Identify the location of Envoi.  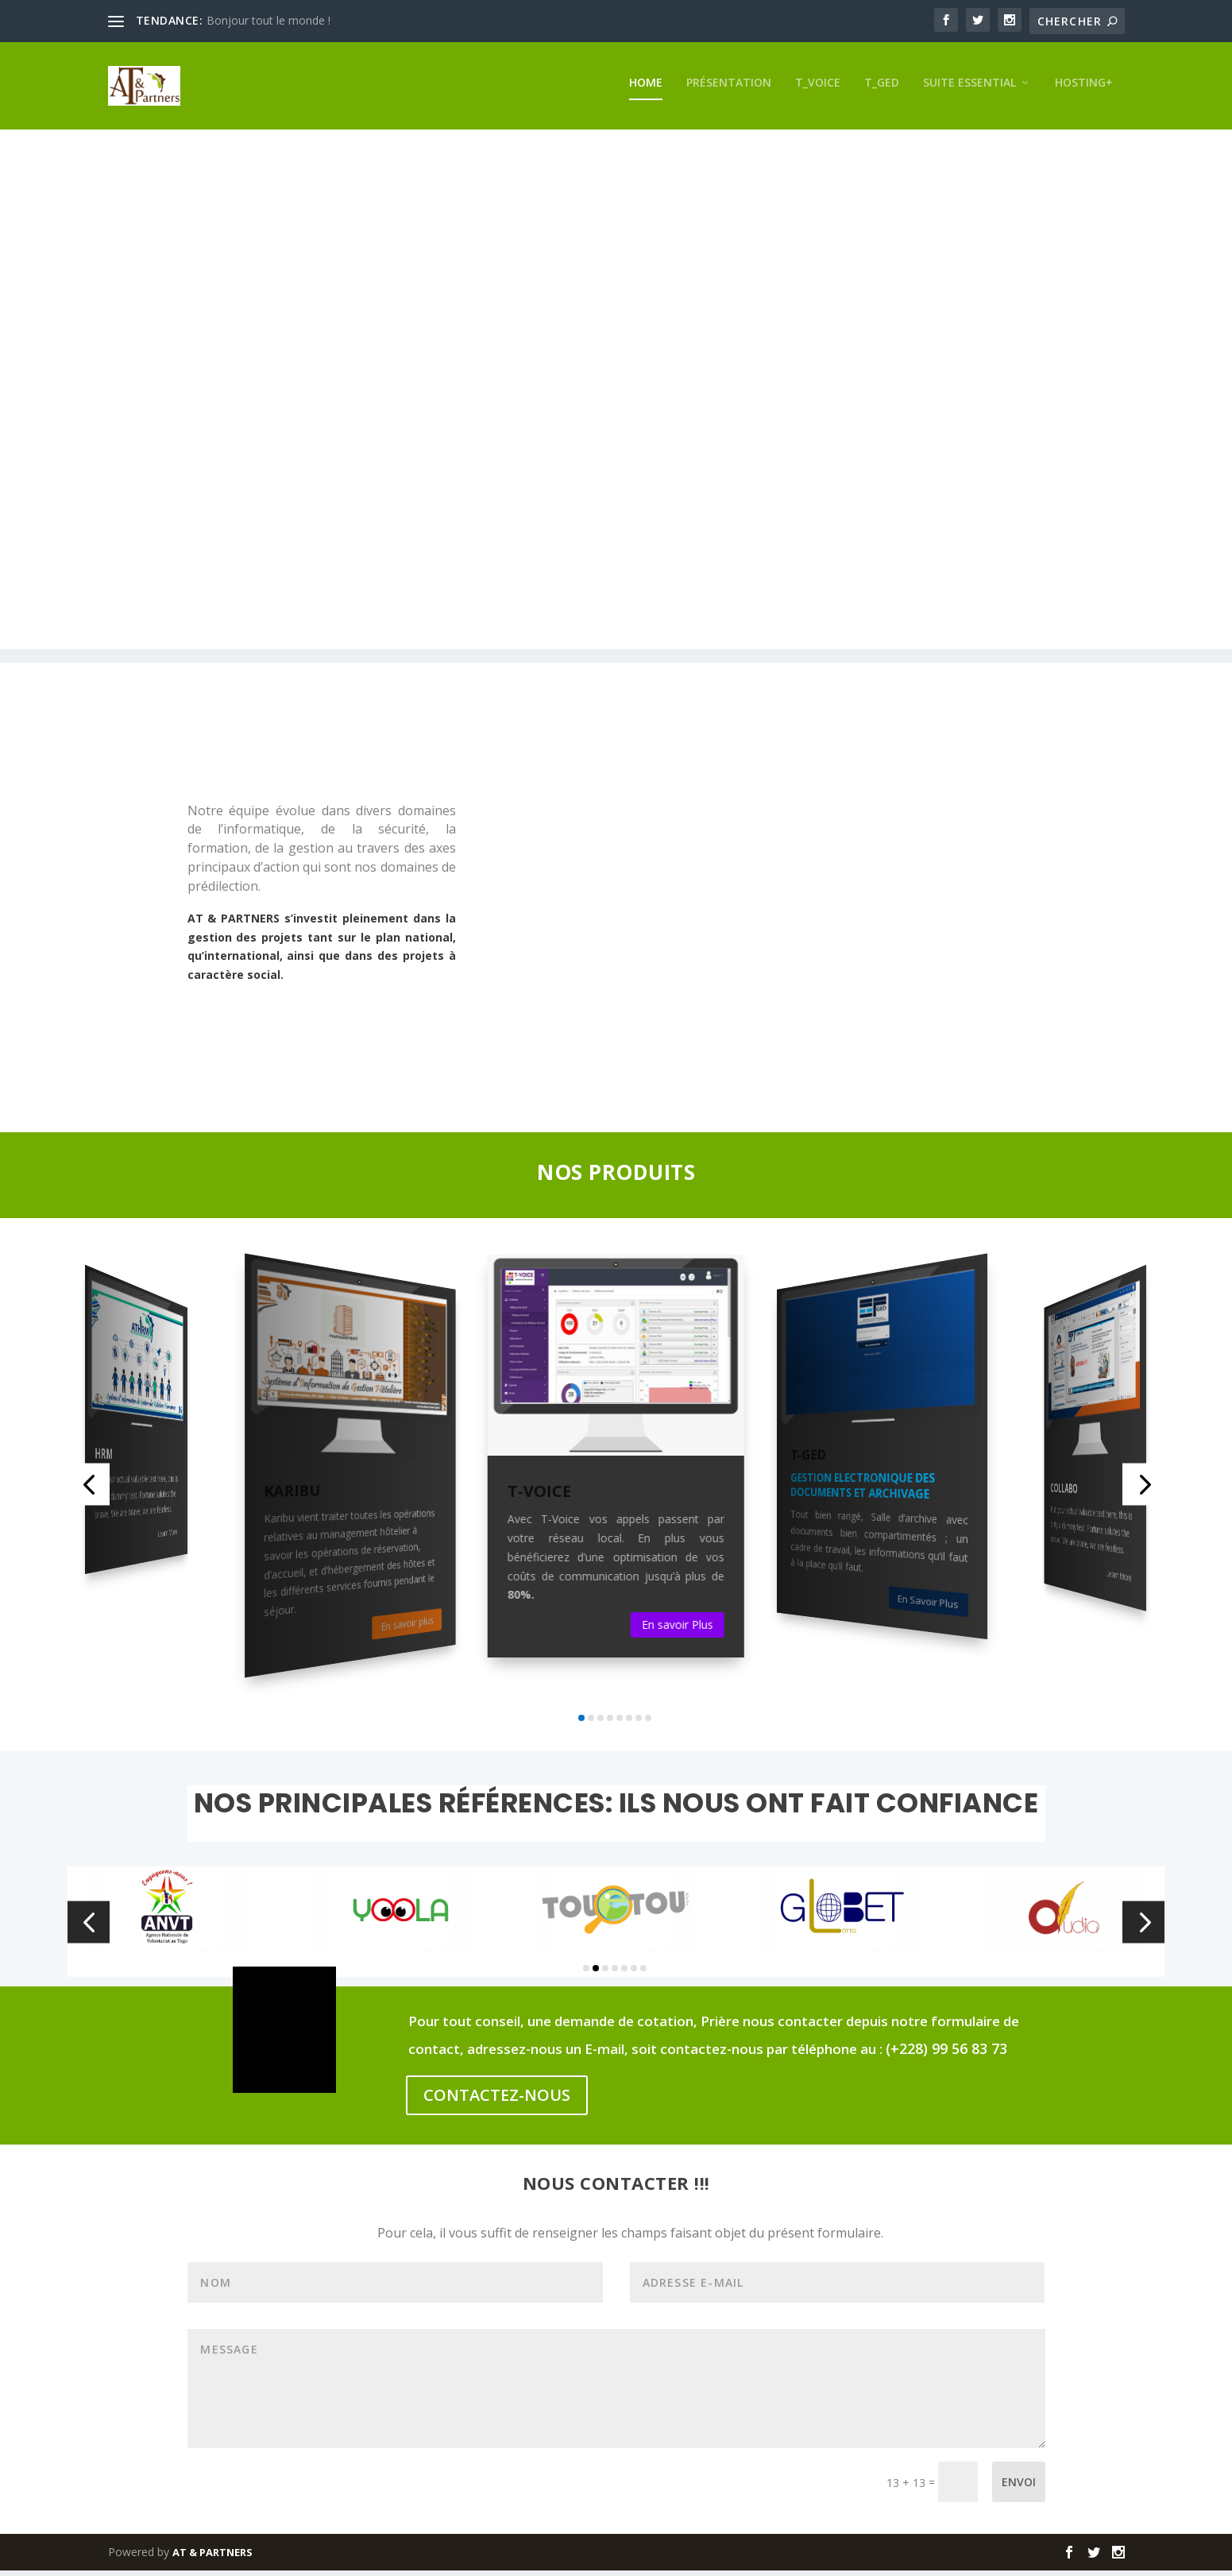
(1019, 2487).